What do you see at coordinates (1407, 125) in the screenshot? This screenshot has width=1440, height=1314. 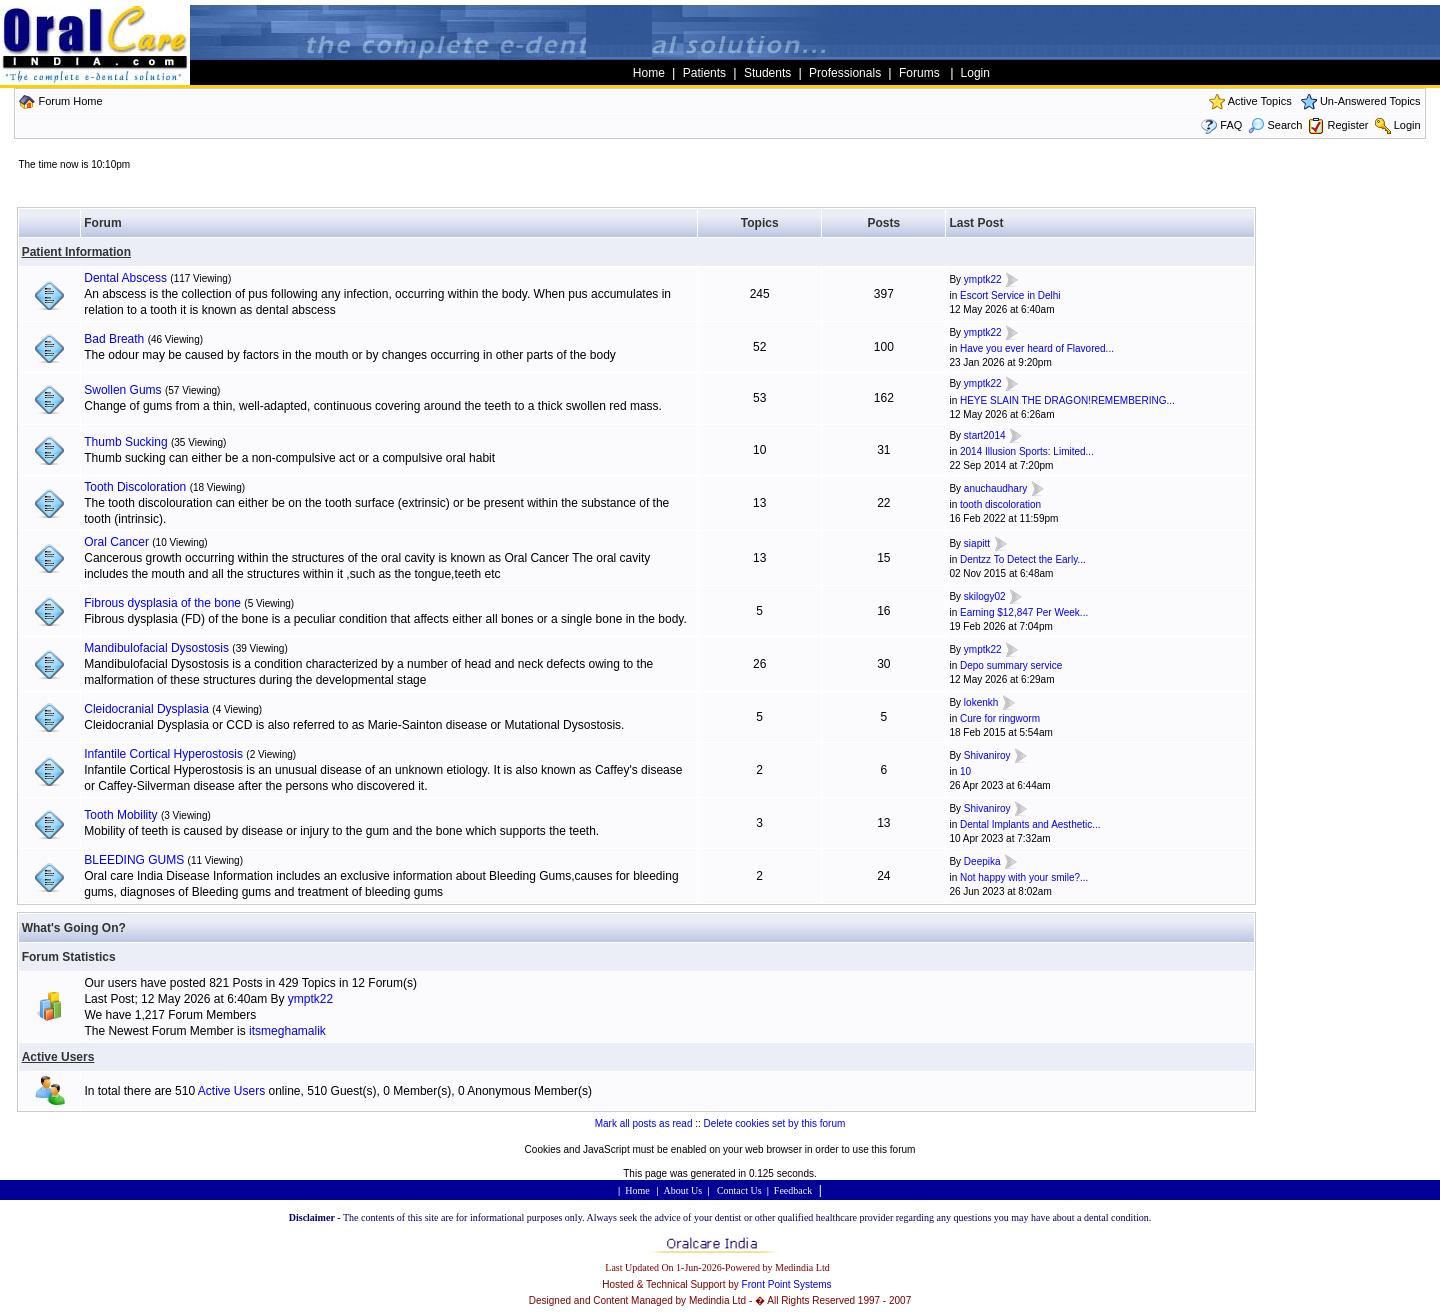 I see `Login` at bounding box center [1407, 125].